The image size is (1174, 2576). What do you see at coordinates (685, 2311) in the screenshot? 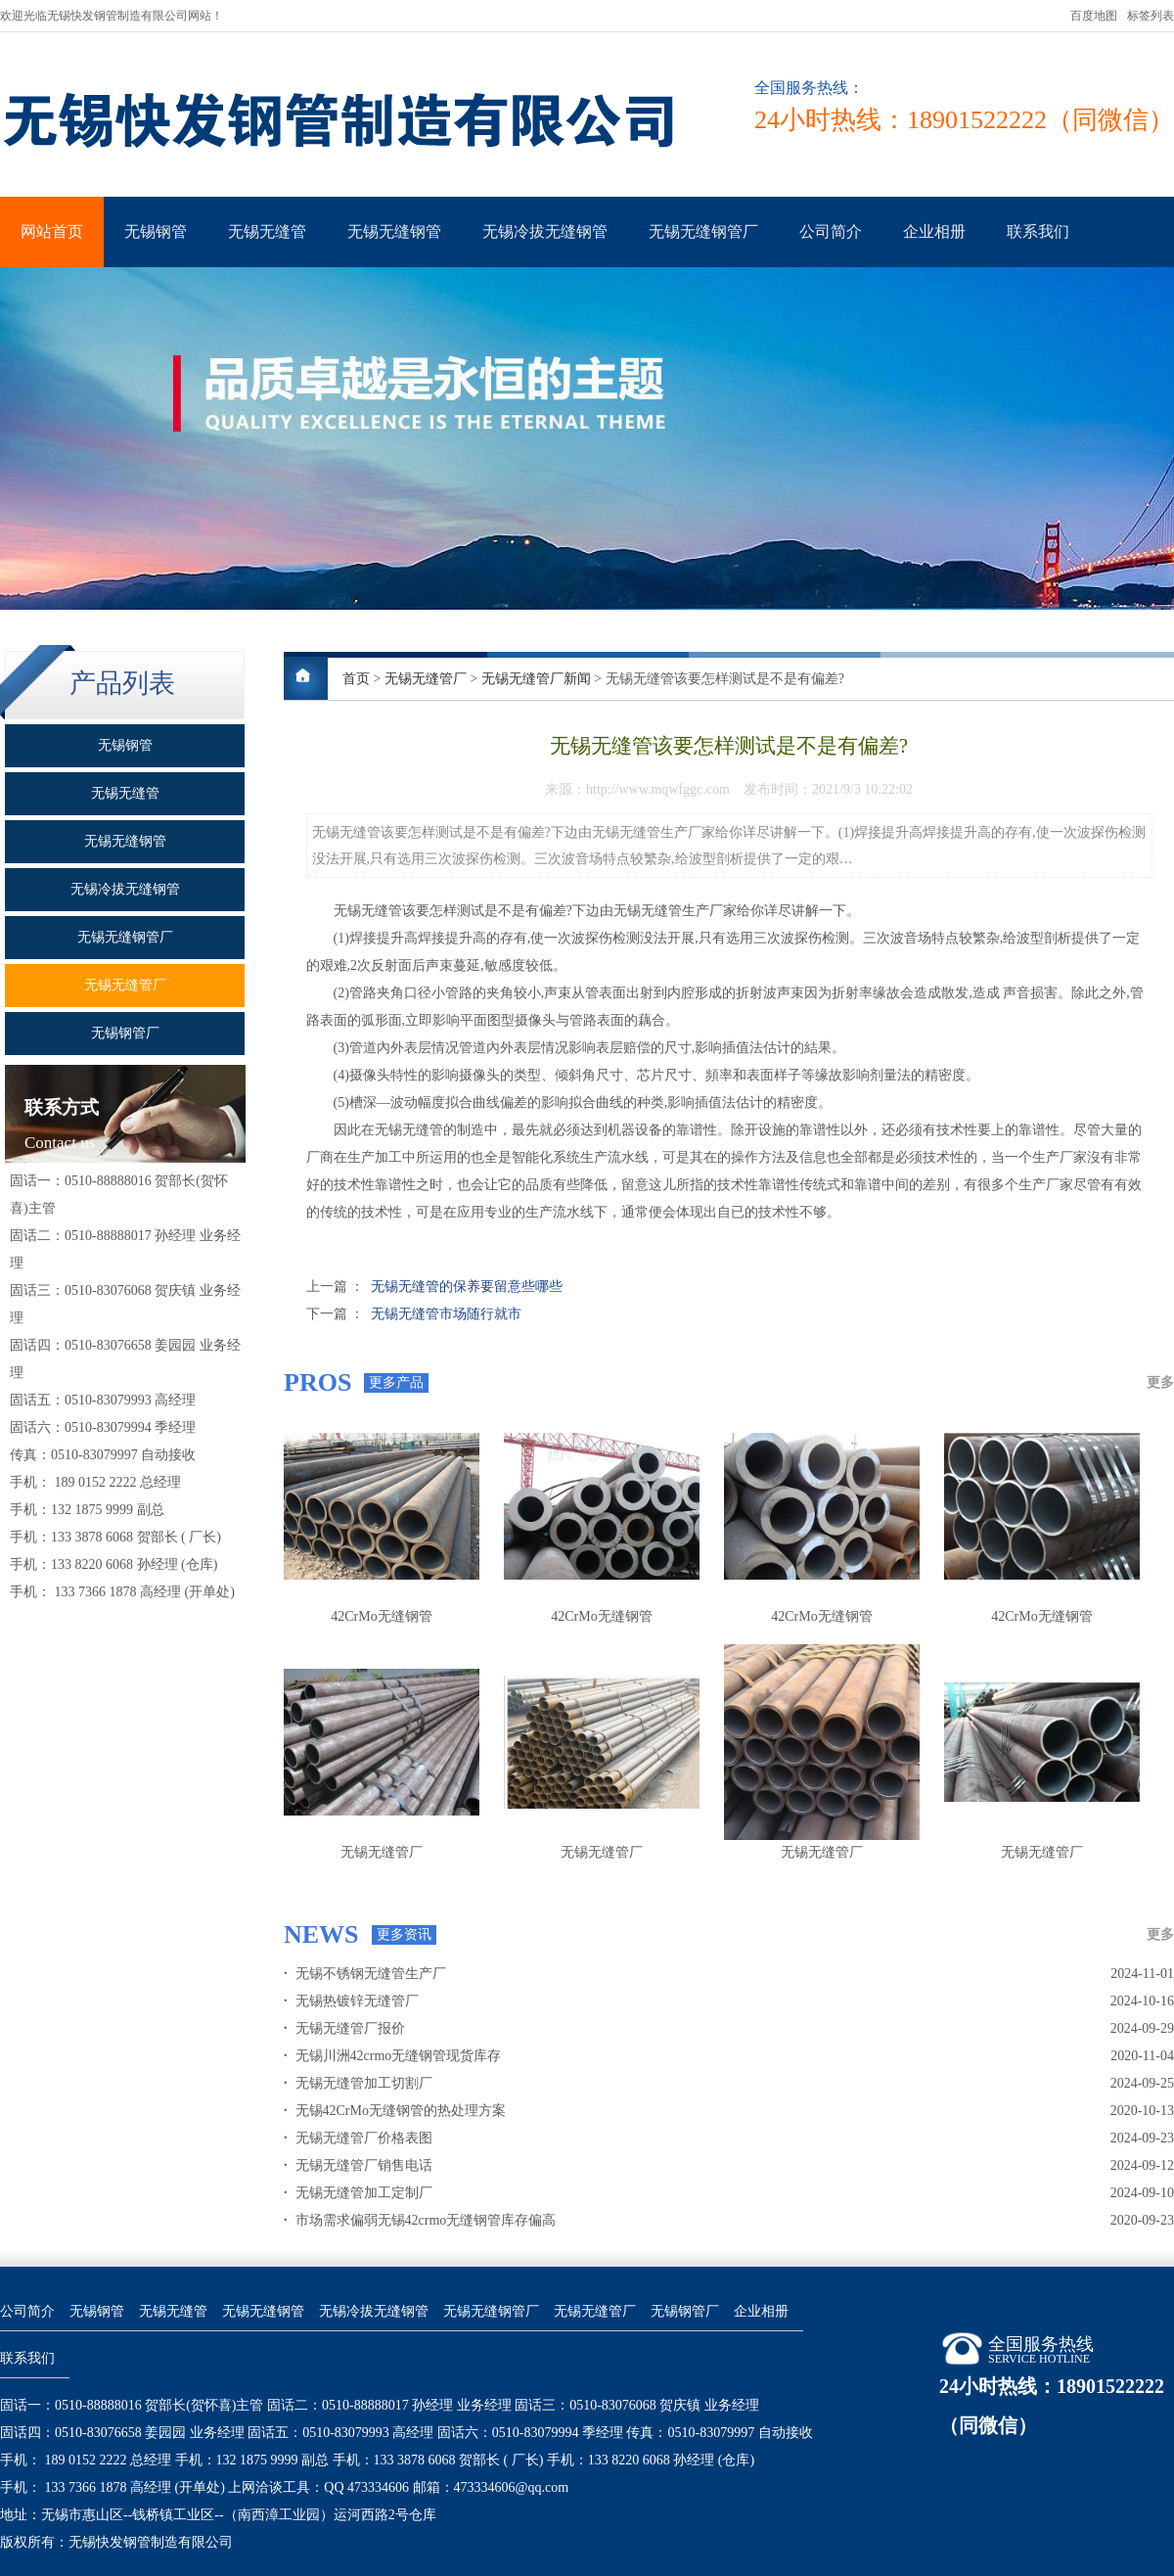
I see `无锡钢管厂` at bounding box center [685, 2311].